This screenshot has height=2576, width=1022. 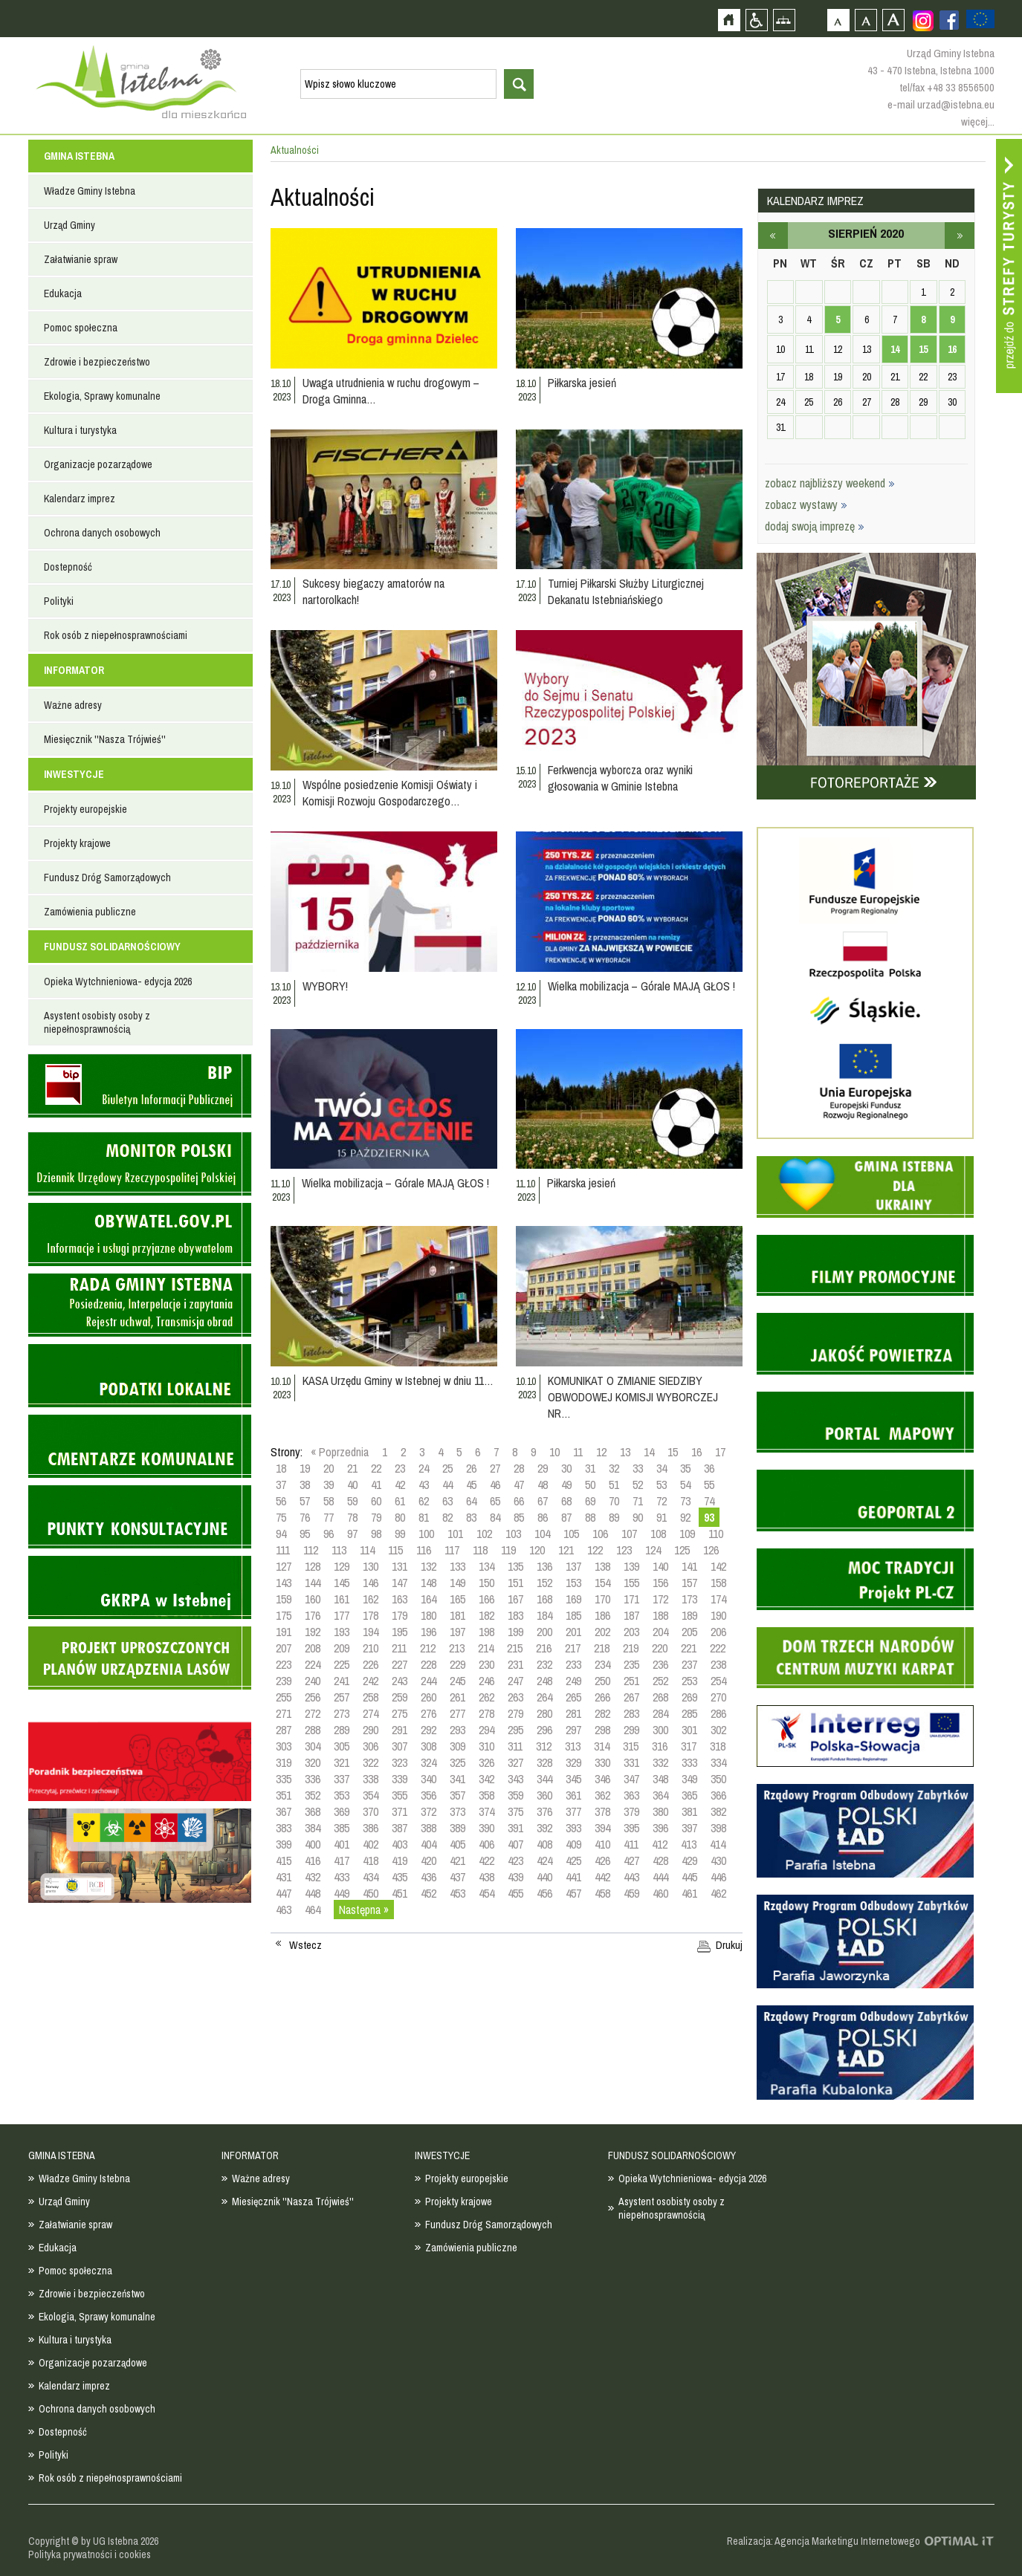 What do you see at coordinates (89, 2554) in the screenshot?
I see `Polityka prywatności i cookies` at bounding box center [89, 2554].